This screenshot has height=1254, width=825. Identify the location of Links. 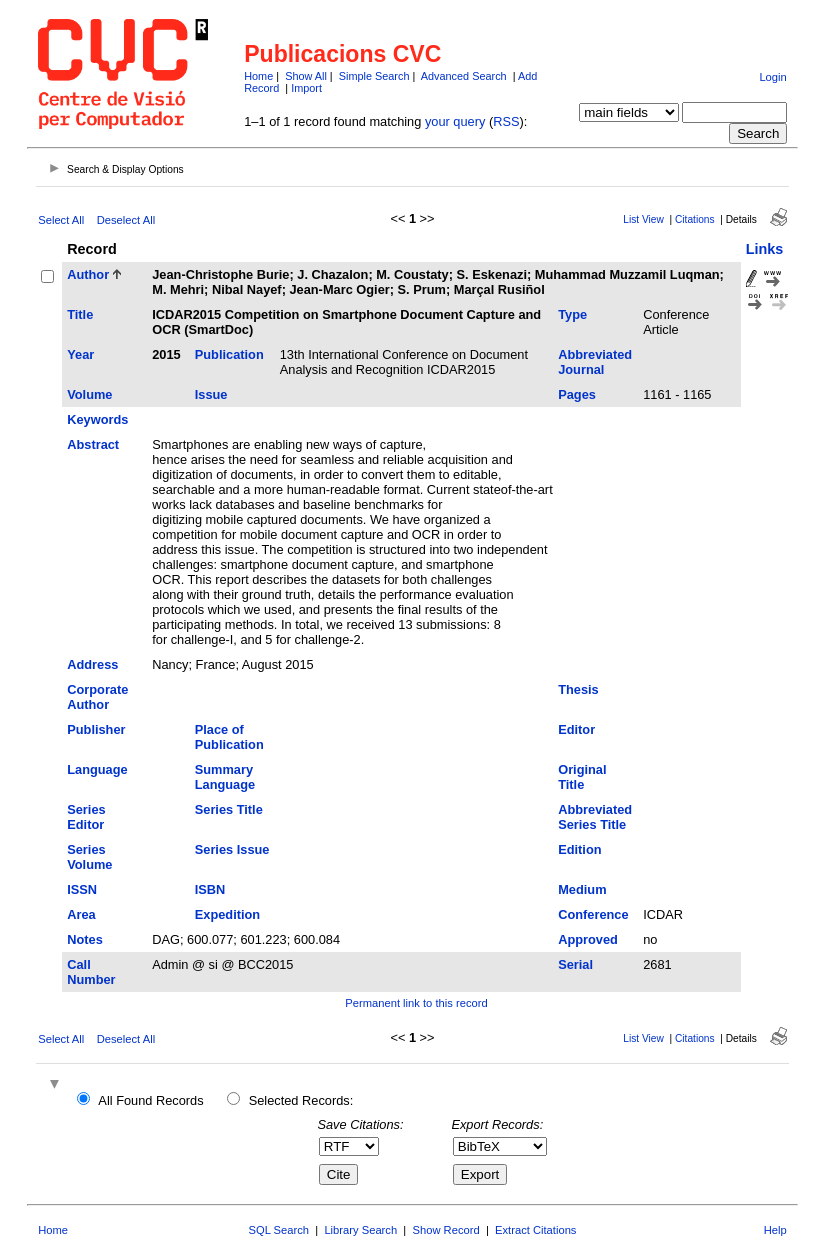
(765, 249).